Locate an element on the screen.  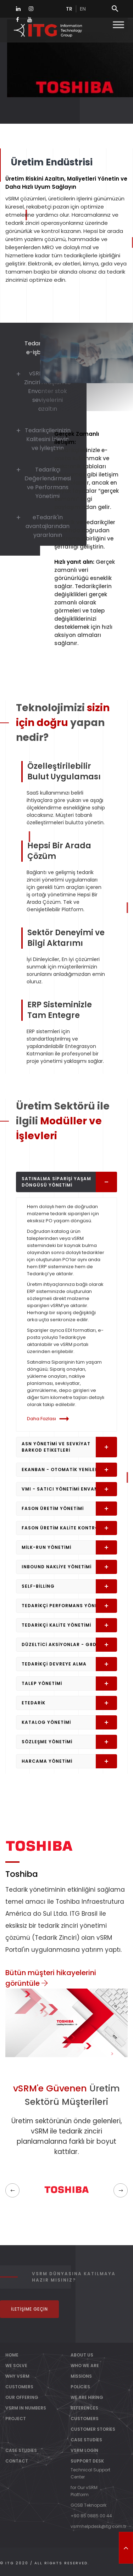
Düzeltici Aksiyonlar - G8D is located at coordinates (69, 1645).